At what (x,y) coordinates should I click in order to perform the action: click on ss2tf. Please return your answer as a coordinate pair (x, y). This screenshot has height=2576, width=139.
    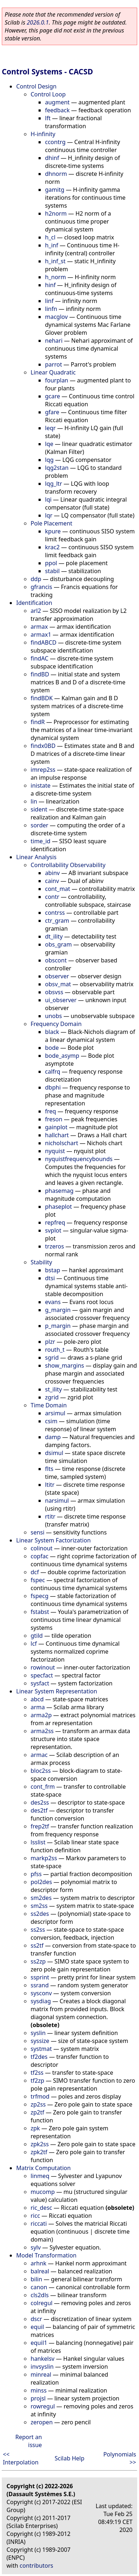
    Looking at the image, I should click on (37, 1945).